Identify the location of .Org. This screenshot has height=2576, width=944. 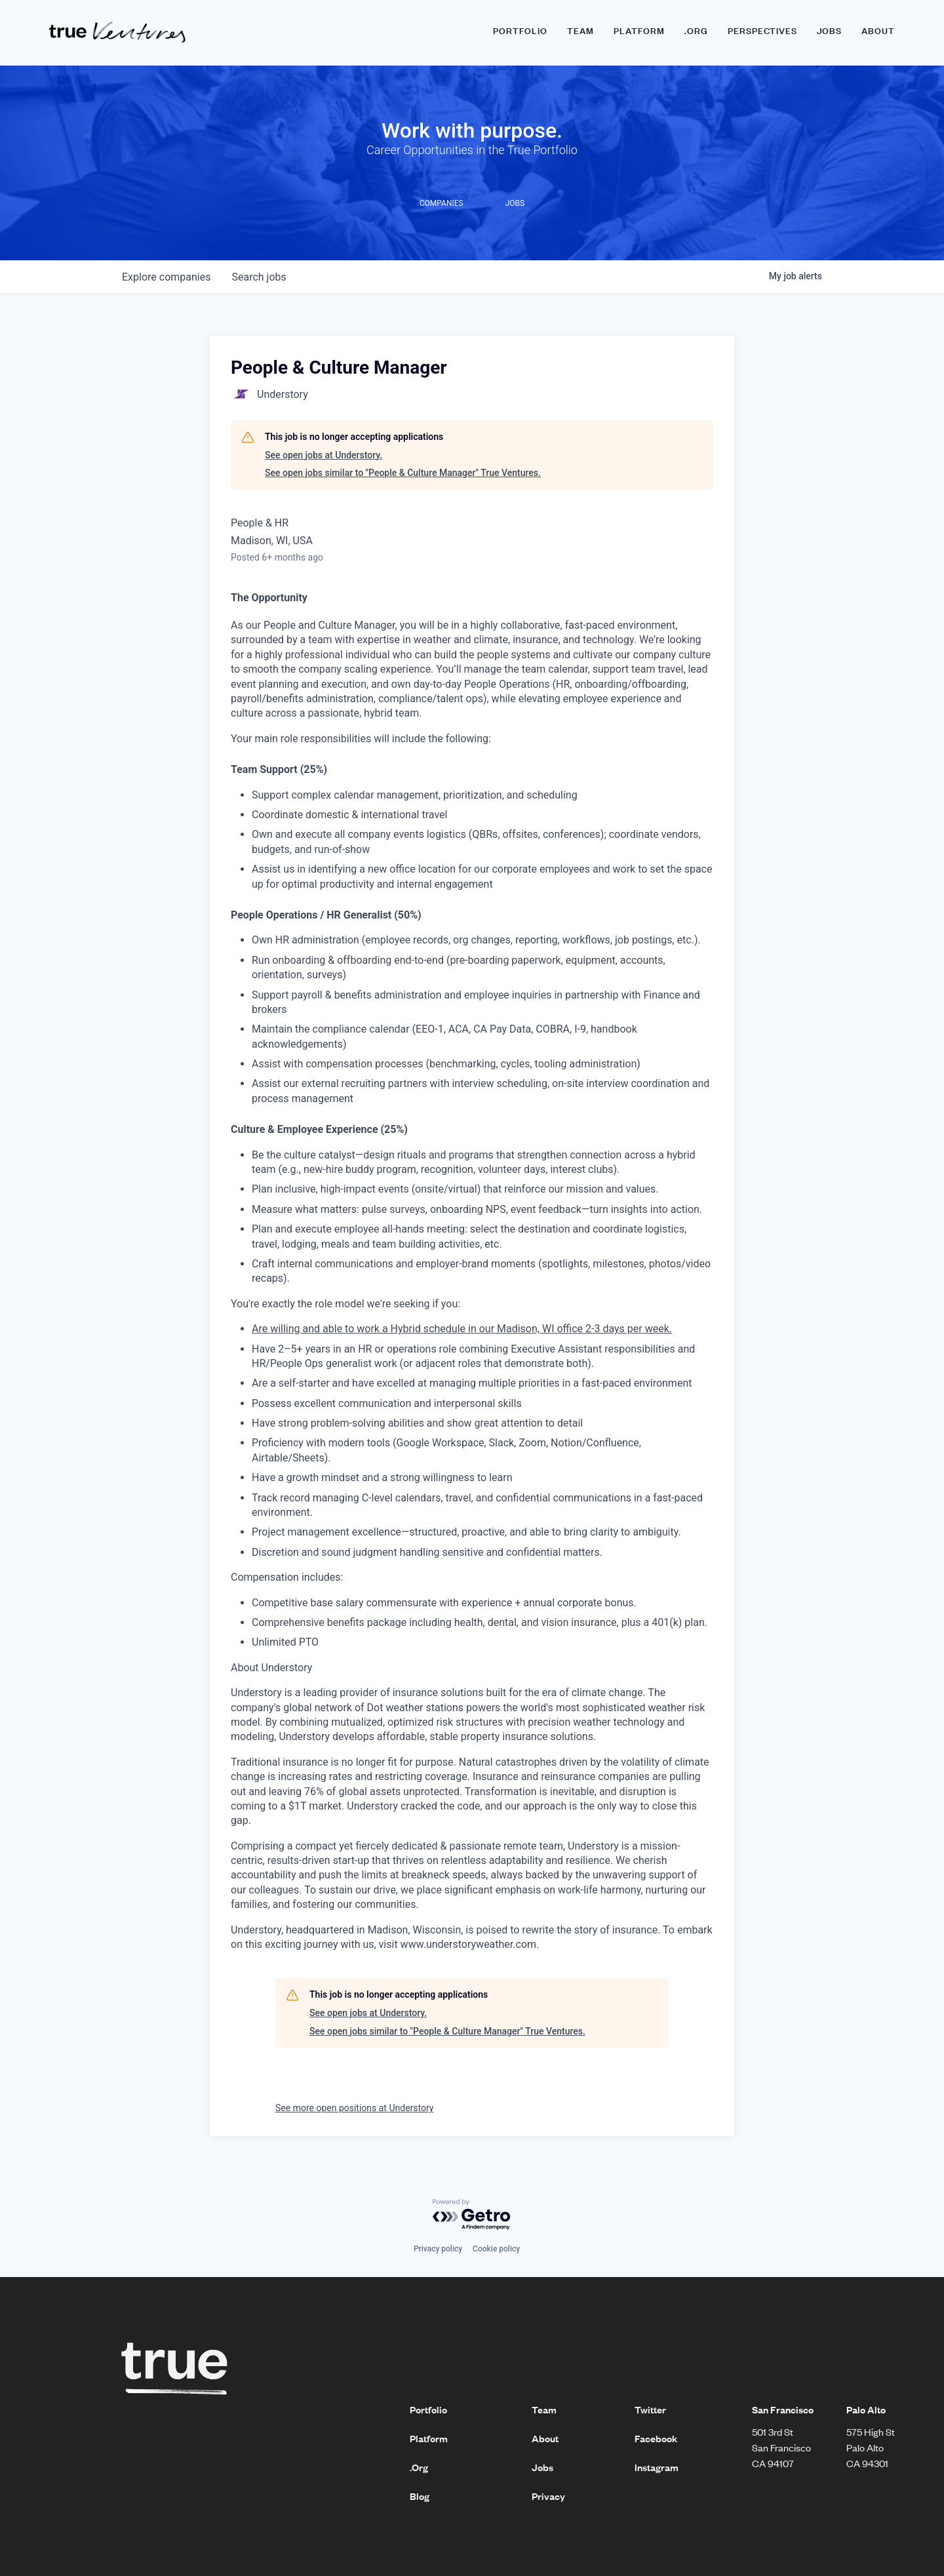
(419, 2467).